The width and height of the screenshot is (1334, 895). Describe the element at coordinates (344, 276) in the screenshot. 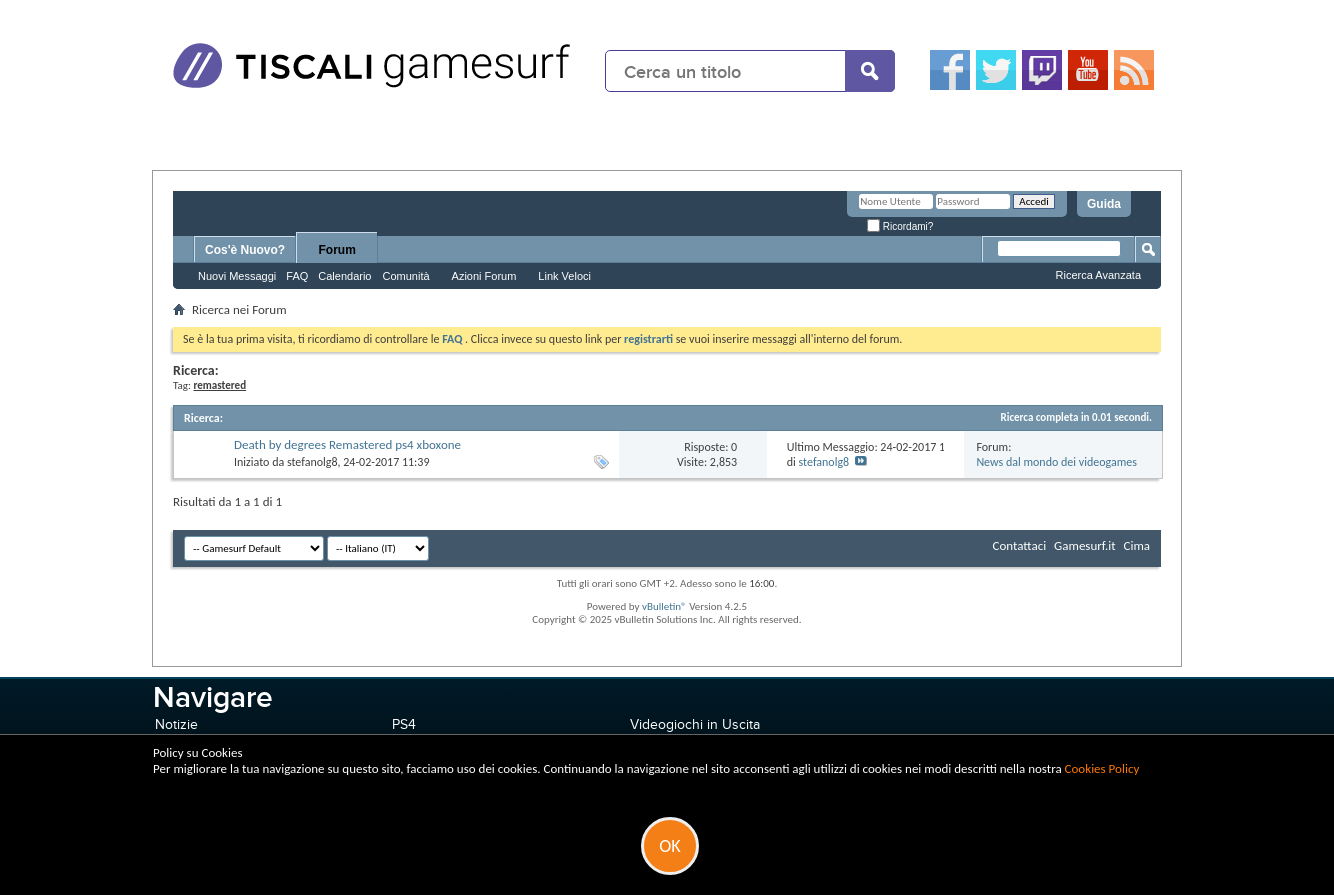

I see `Calendario` at that location.